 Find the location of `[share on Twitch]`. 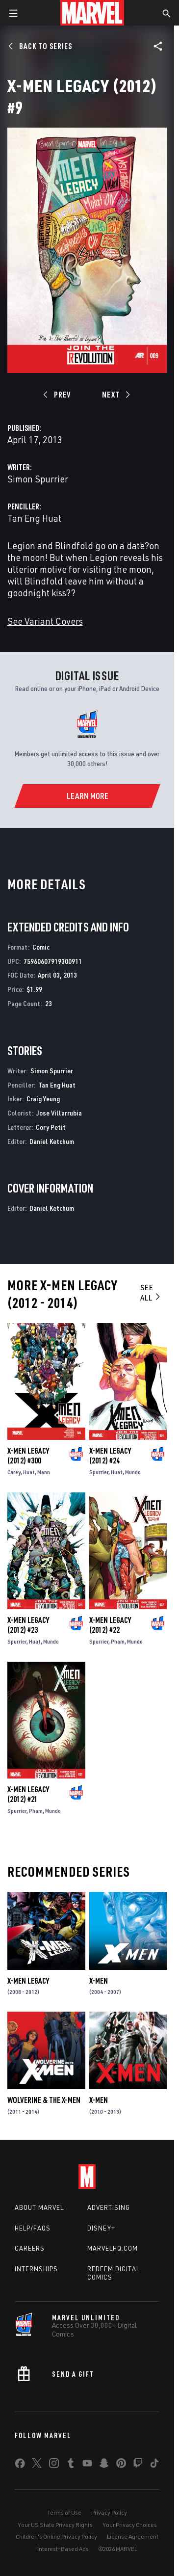

[share on Twitch] is located at coordinates (138, 2465).